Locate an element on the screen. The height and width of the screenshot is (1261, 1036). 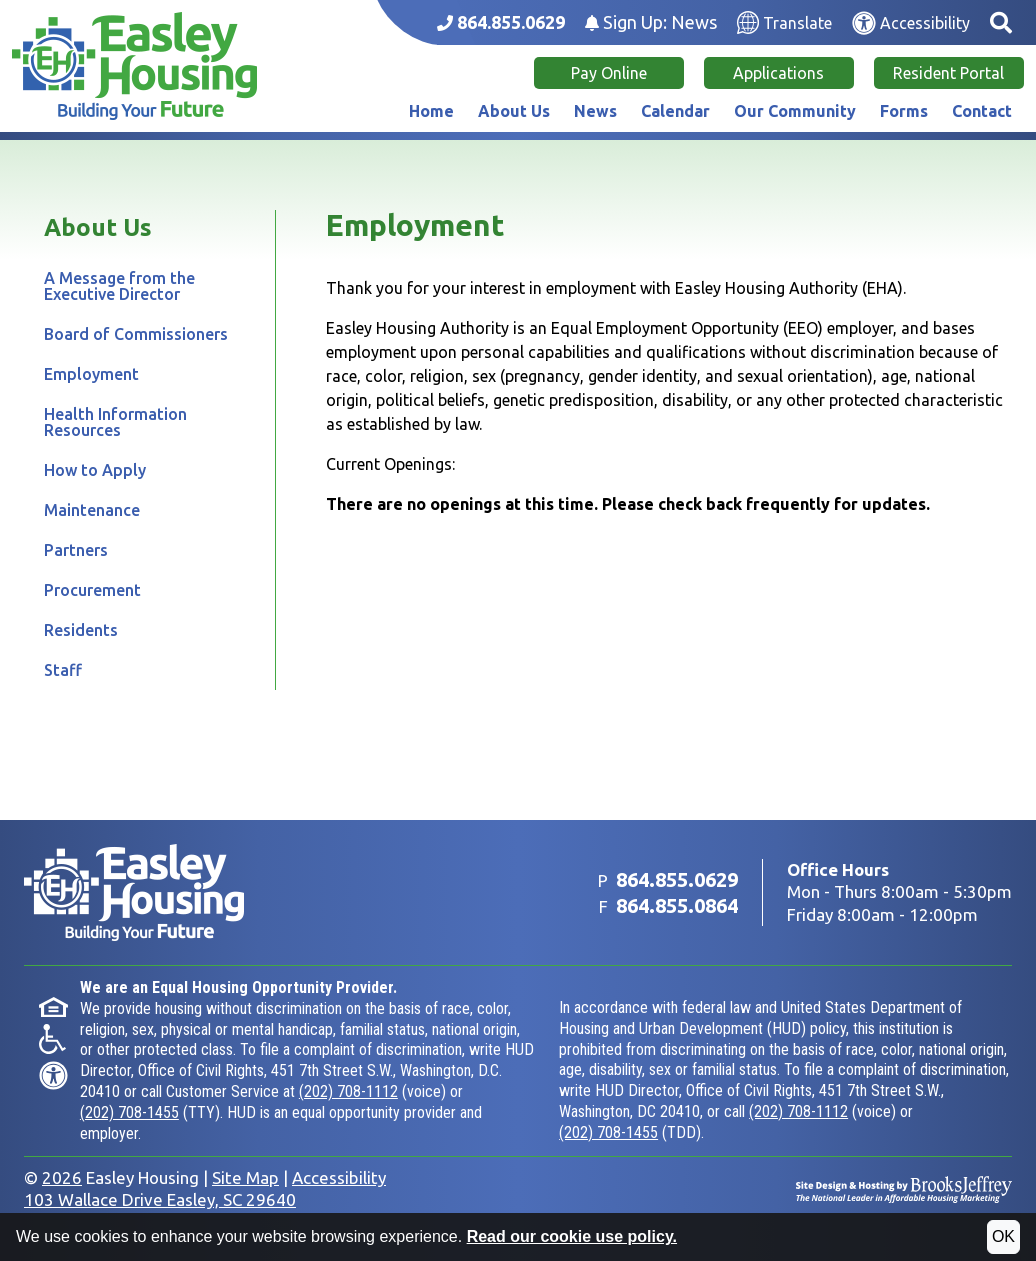
Contact is located at coordinates (982, 111).